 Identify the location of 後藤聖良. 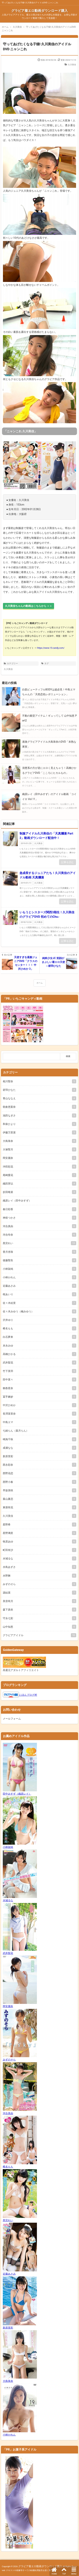
(39, 1260).